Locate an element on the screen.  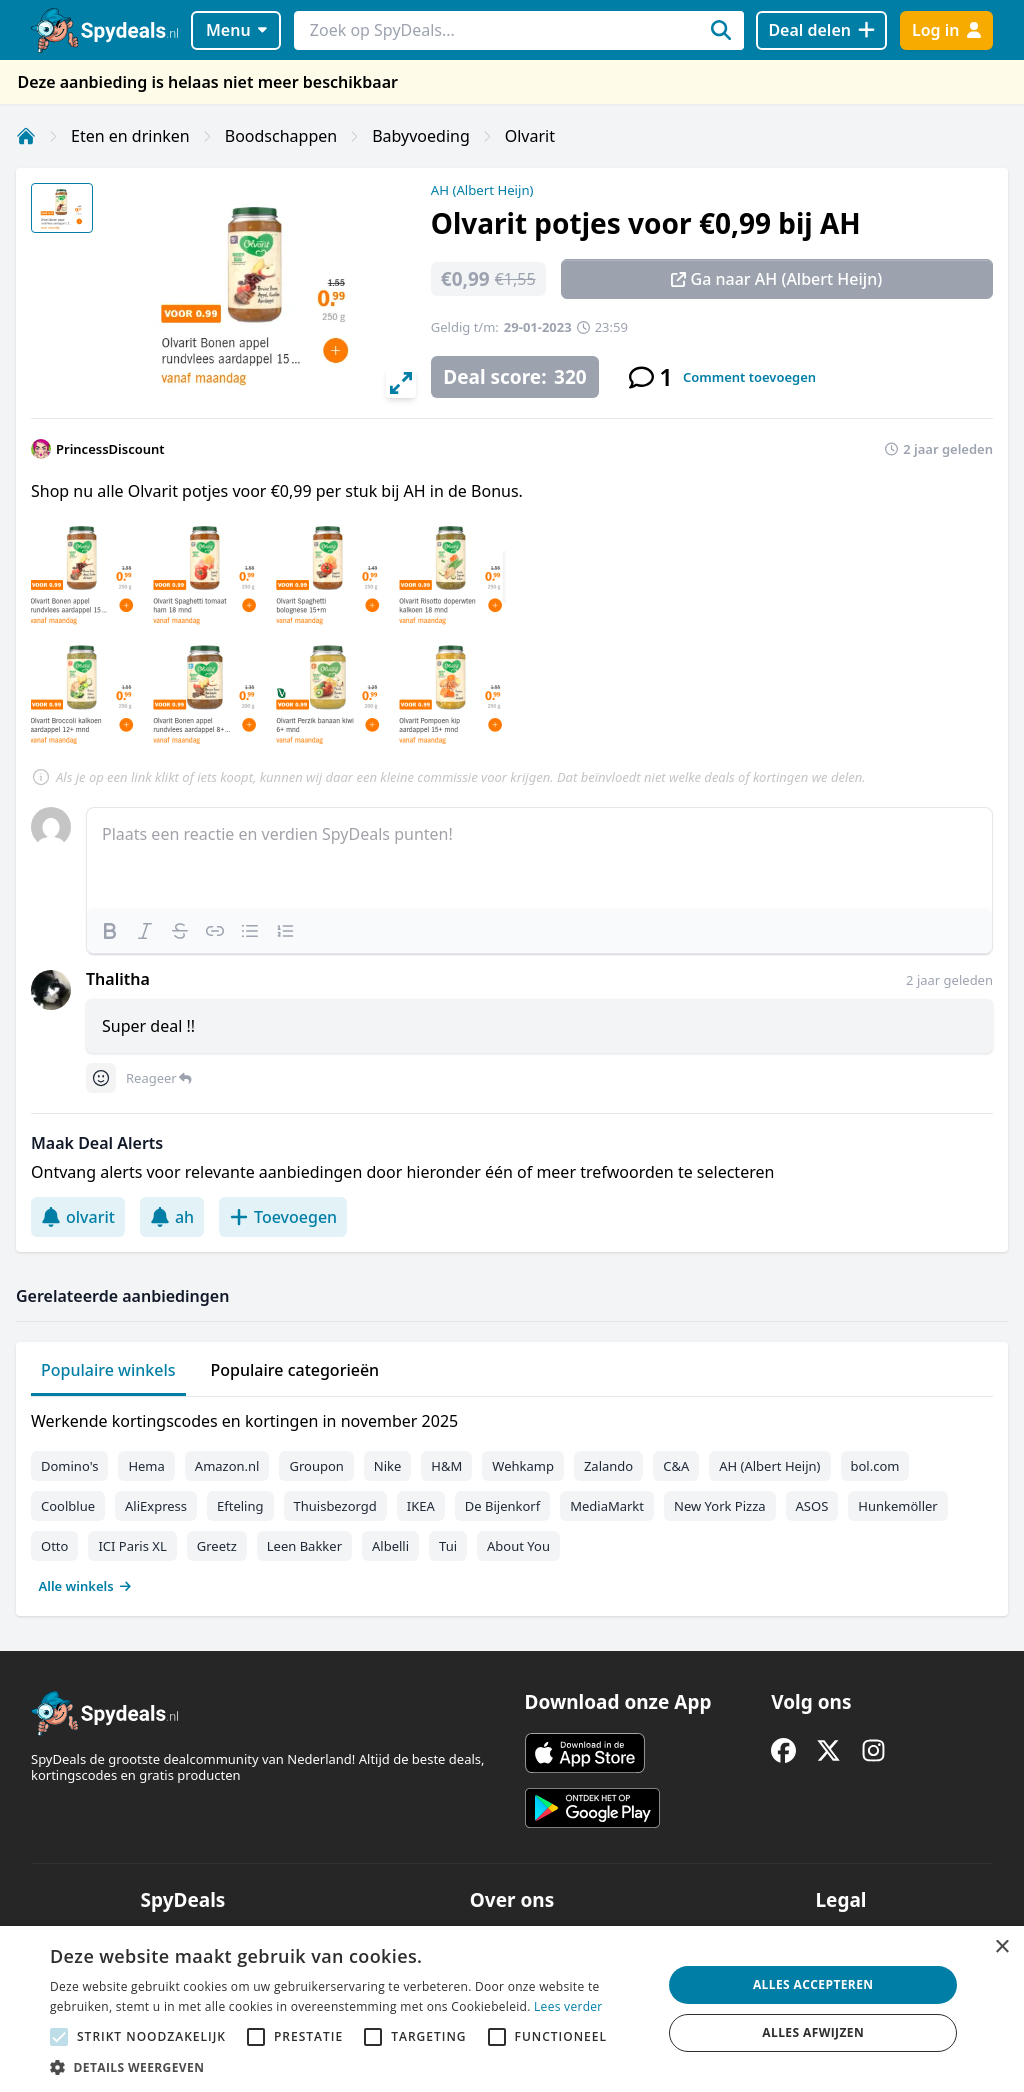
Greetz is located at coordinates (217, 1546).